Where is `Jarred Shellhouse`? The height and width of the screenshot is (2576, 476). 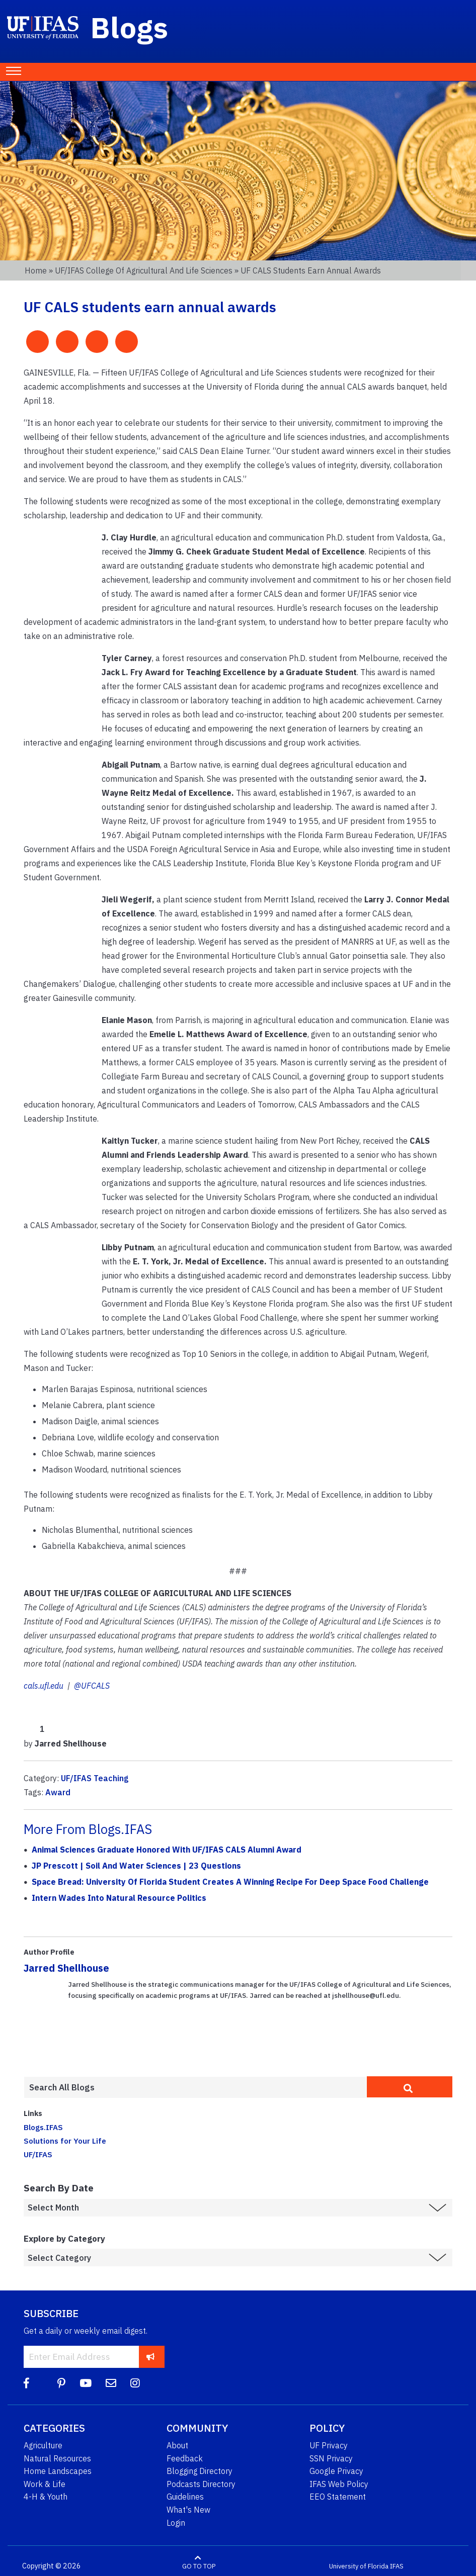 Jarred Shellhouse is located at coordinates (66, 1968).